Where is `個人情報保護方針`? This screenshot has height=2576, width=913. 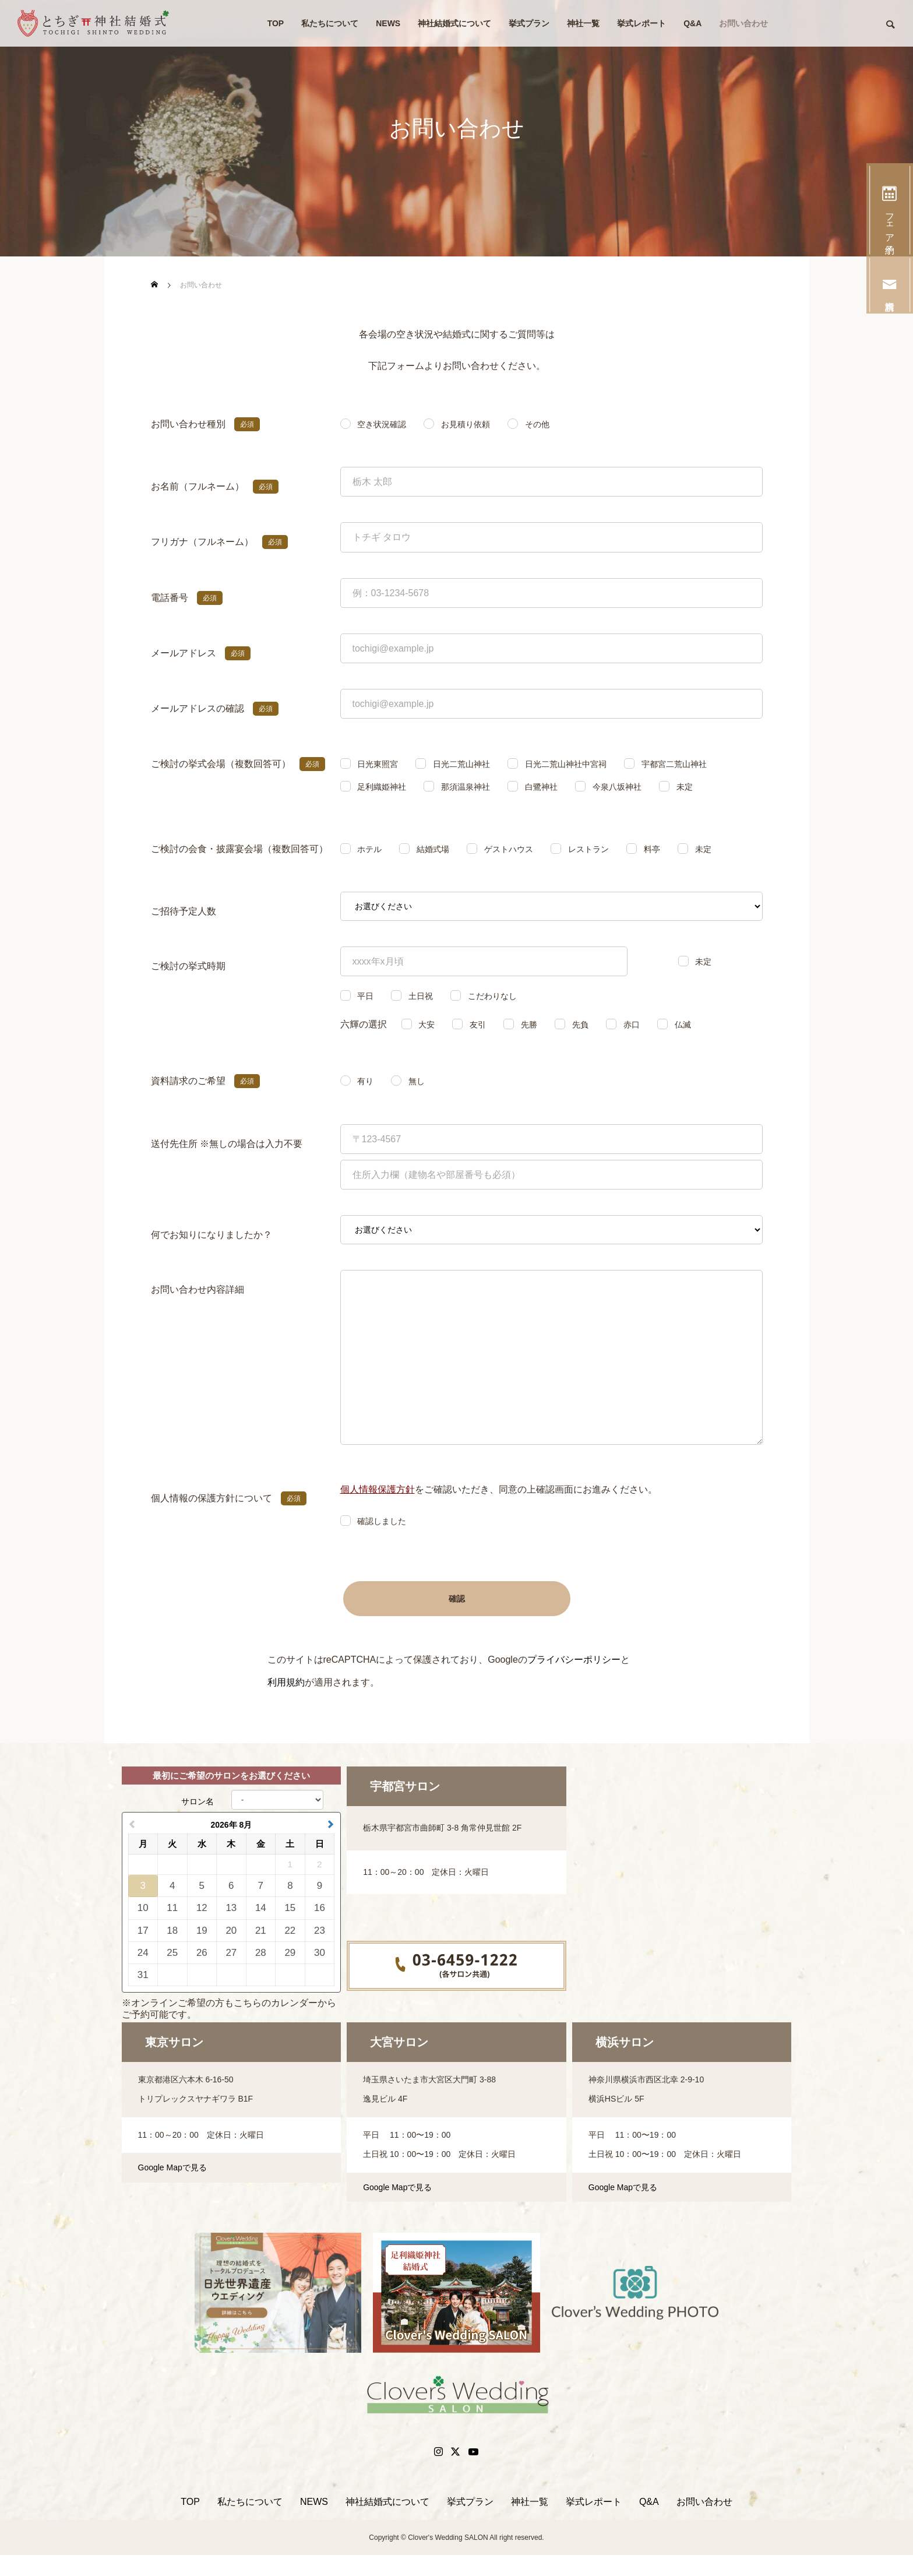 個人情報保護方針 is located at coordinates (377, 1489).